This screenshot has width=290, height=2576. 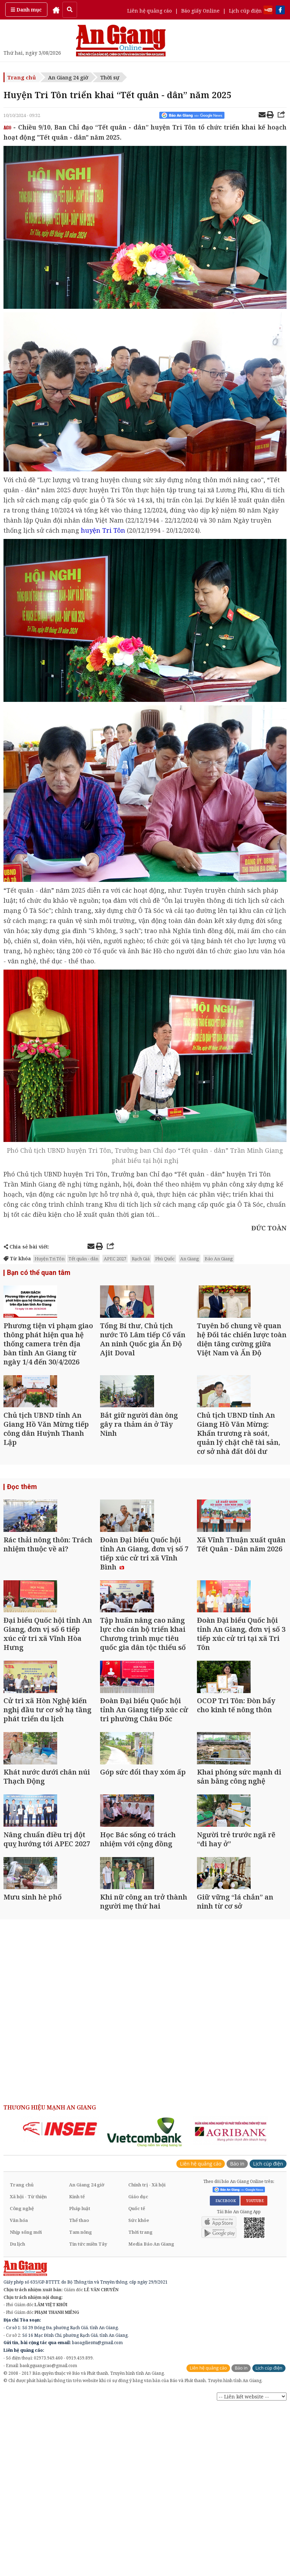 What do you see at coordinates (147, 2360) in the screenshot?
I see `Chính trị - Xã hội` at bounding box center [147, 2360].